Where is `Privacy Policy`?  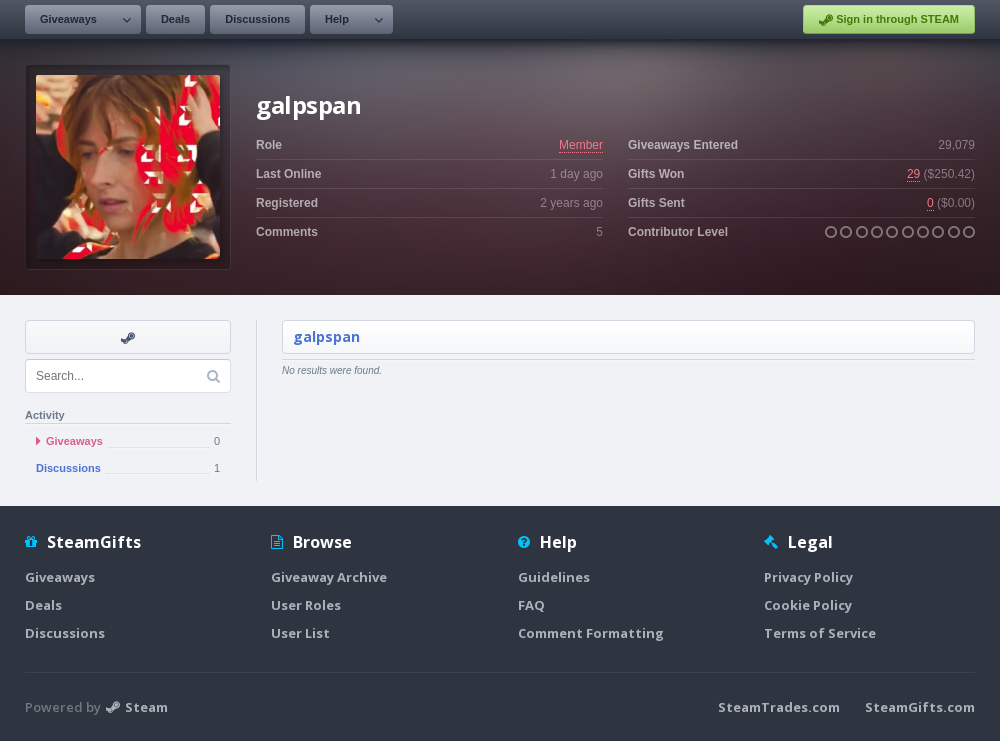 Privacy Policy is located at coordinates (808, 577).